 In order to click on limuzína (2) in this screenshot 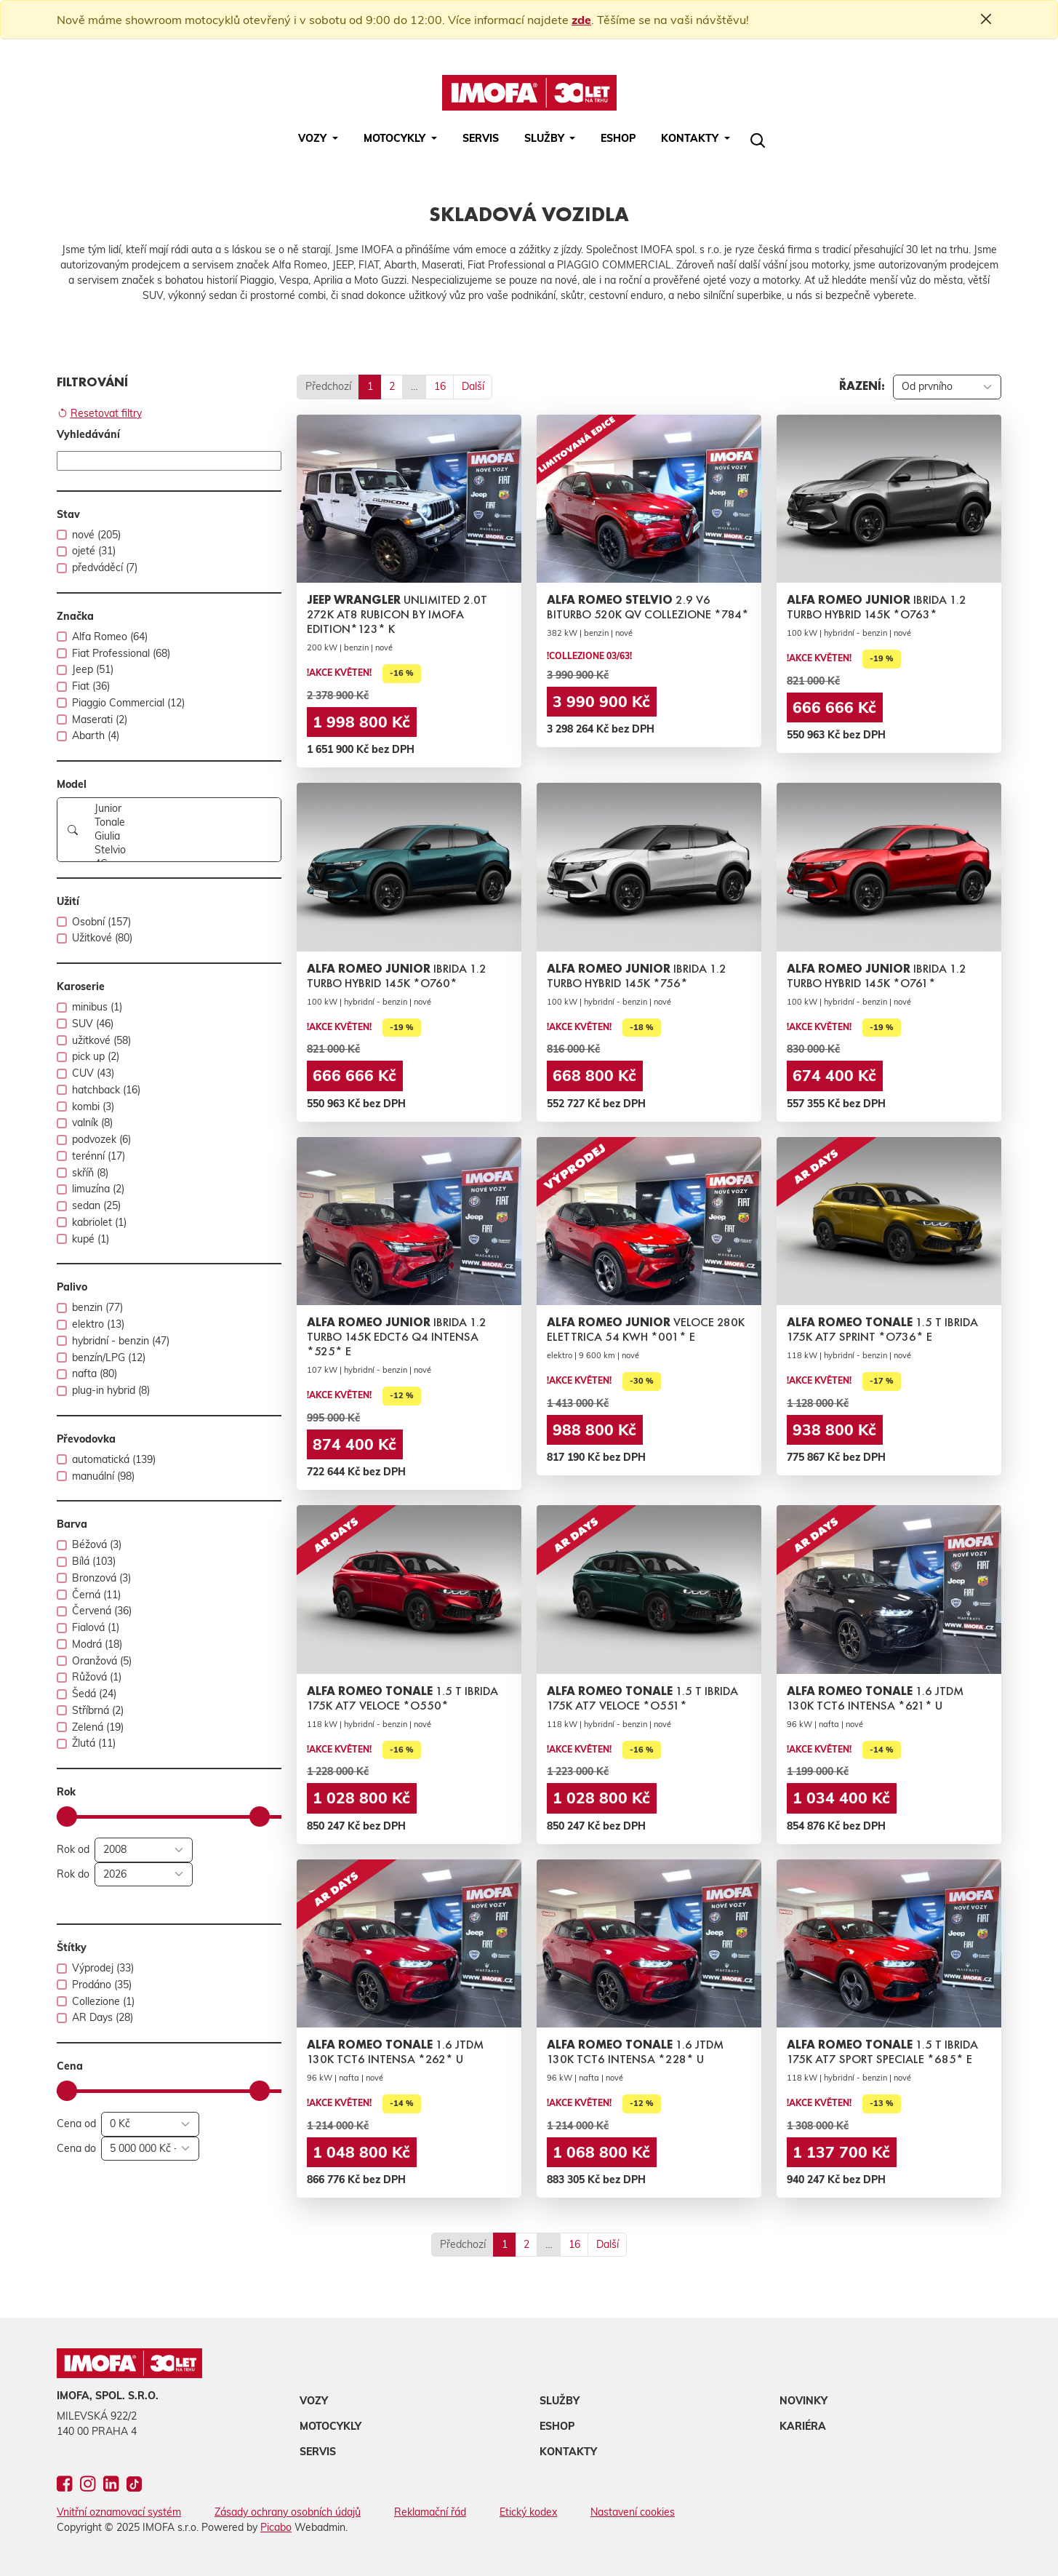, I will do `click(98, 1188)`.